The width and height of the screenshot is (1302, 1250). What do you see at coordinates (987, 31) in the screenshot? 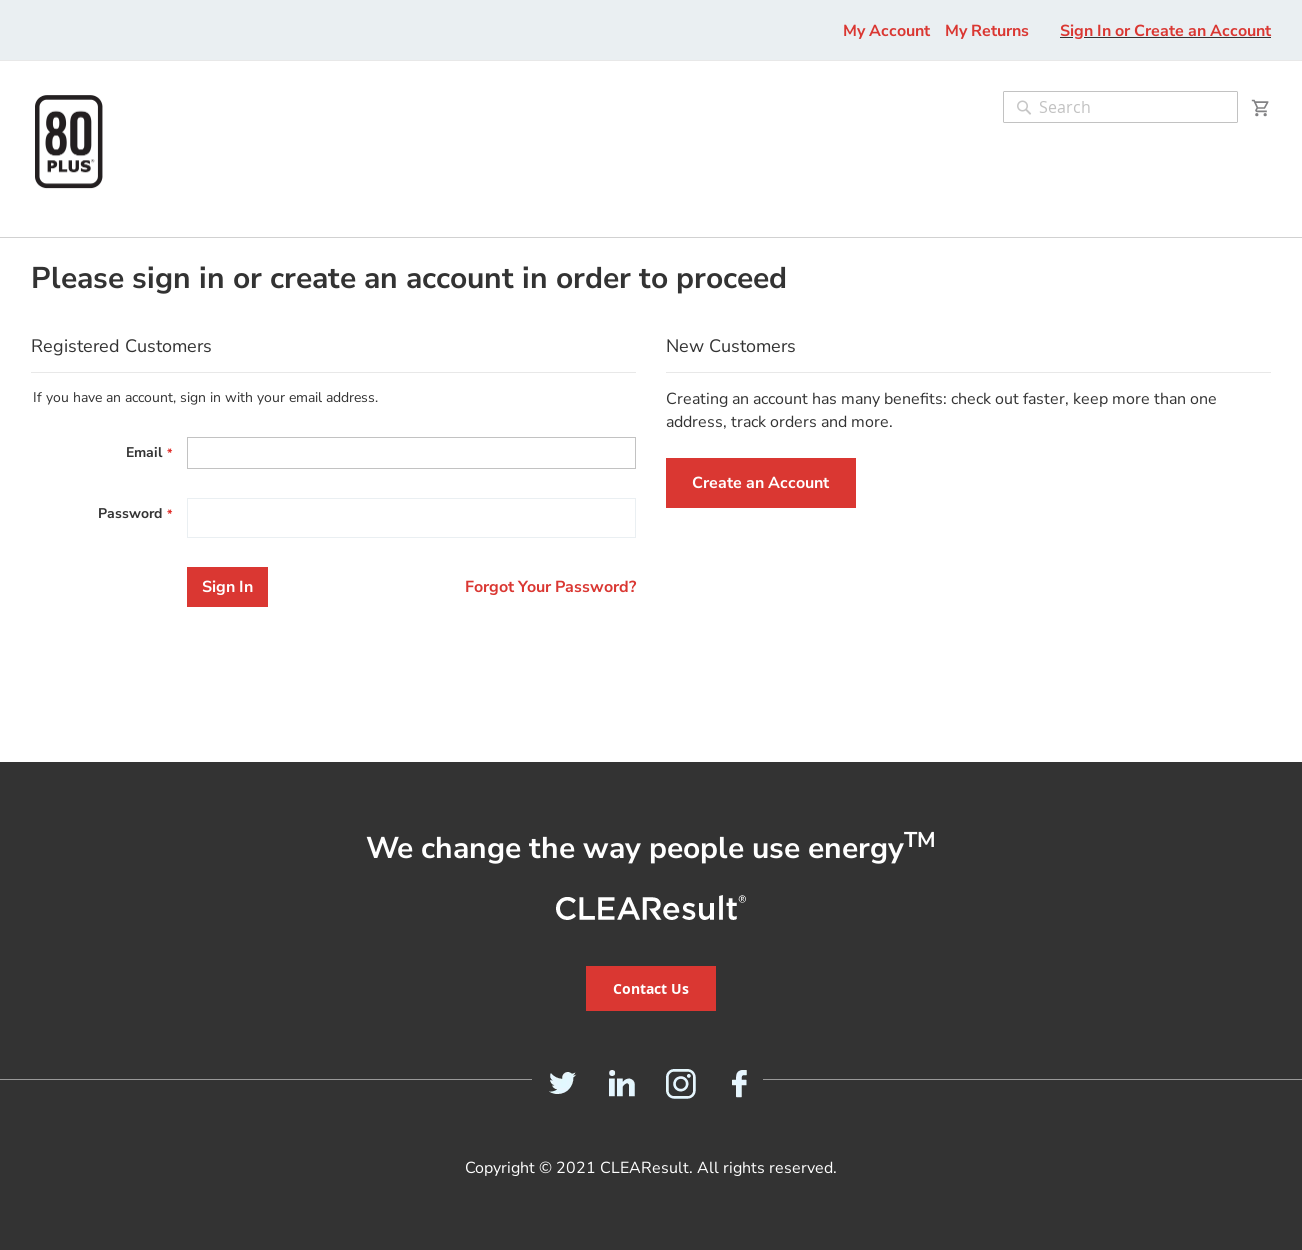
I see `My Returns` at bounding box center [987, 31].